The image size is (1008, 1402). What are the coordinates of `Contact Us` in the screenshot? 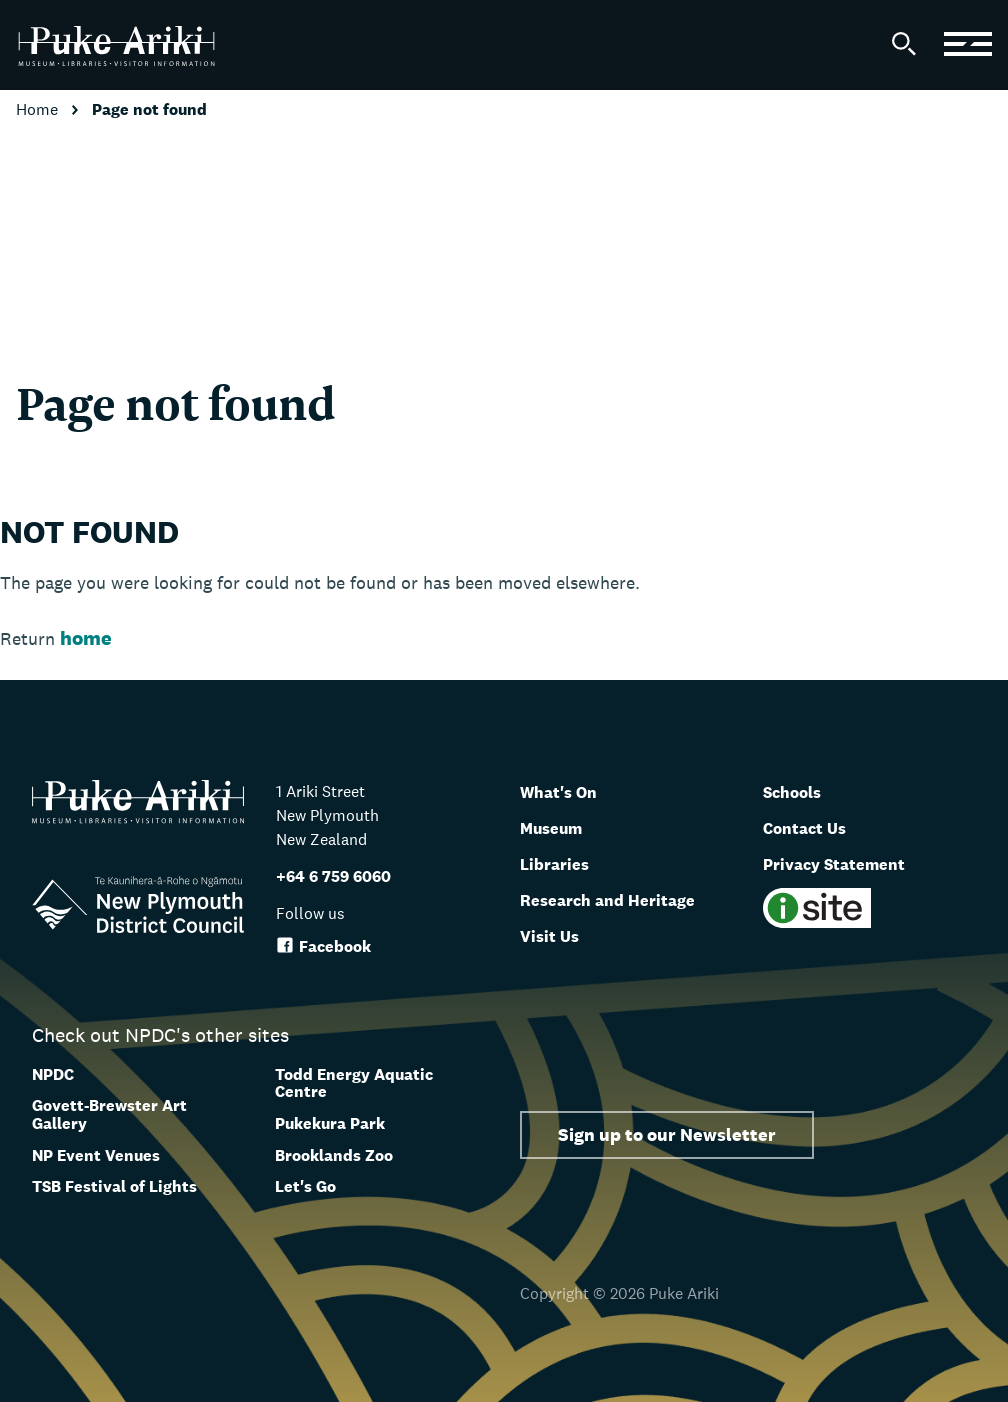 It's located at (813, 827).